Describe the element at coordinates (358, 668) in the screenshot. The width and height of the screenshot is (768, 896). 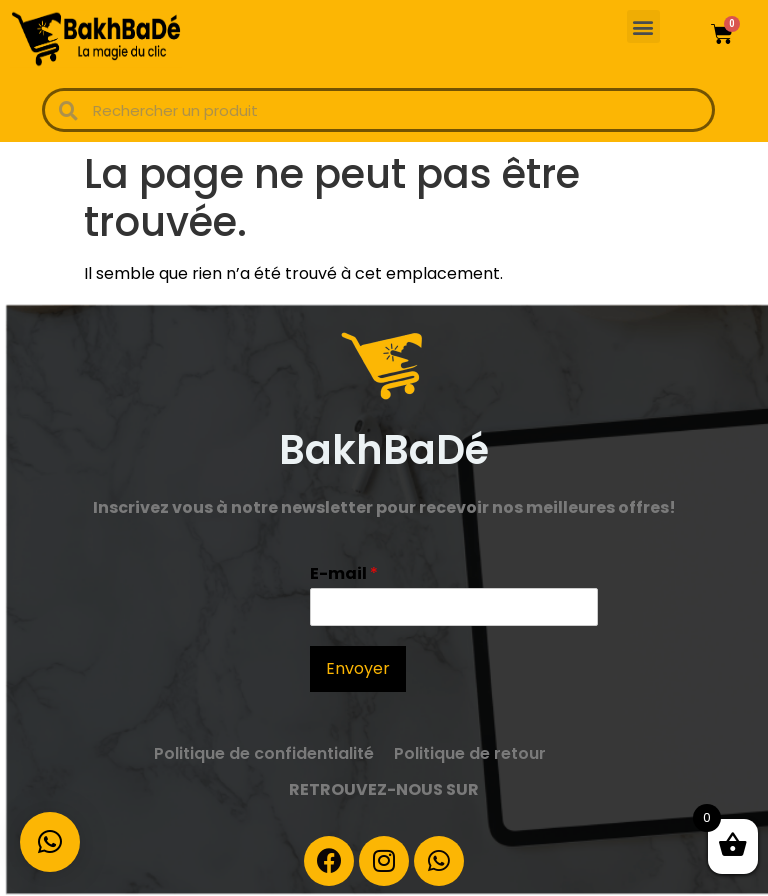
I see `Envoyer` at that location.